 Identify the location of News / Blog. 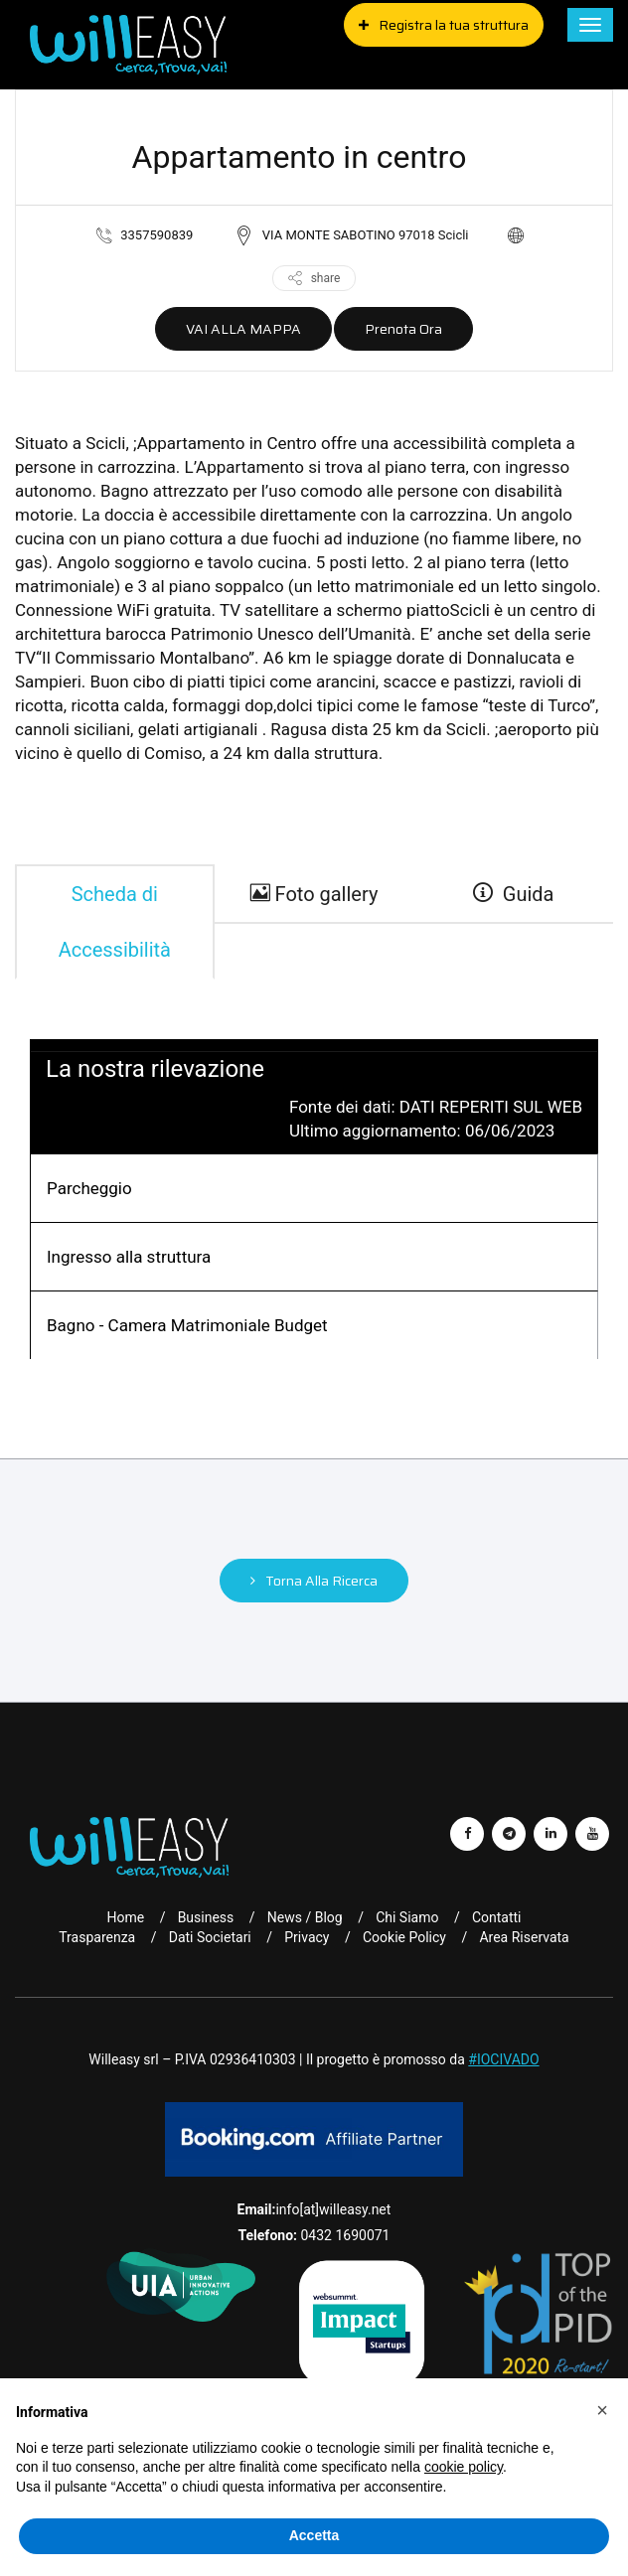
(305, 1917).